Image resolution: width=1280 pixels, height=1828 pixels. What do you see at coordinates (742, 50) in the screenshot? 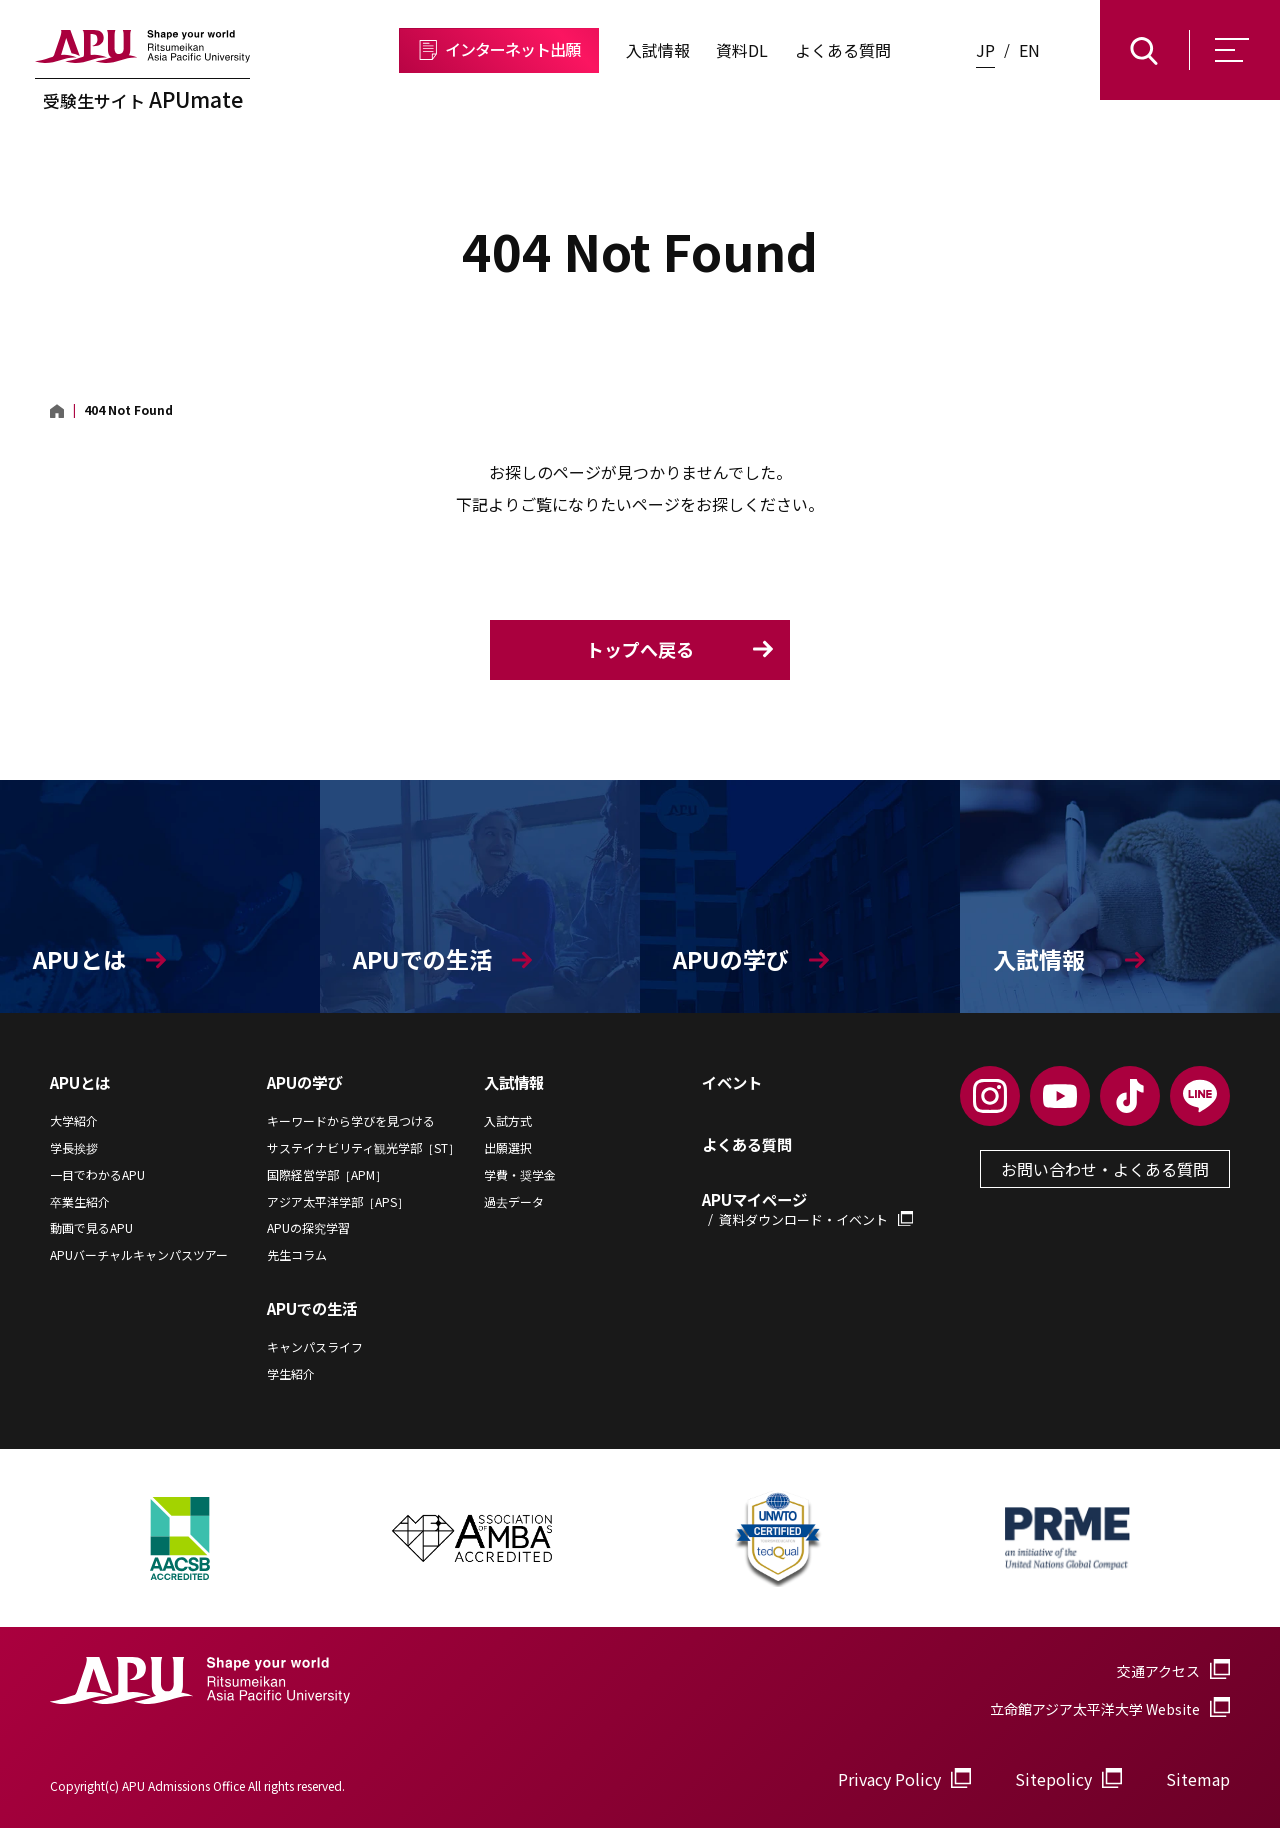
I see `資料DL` at bounding box center [742, 50].